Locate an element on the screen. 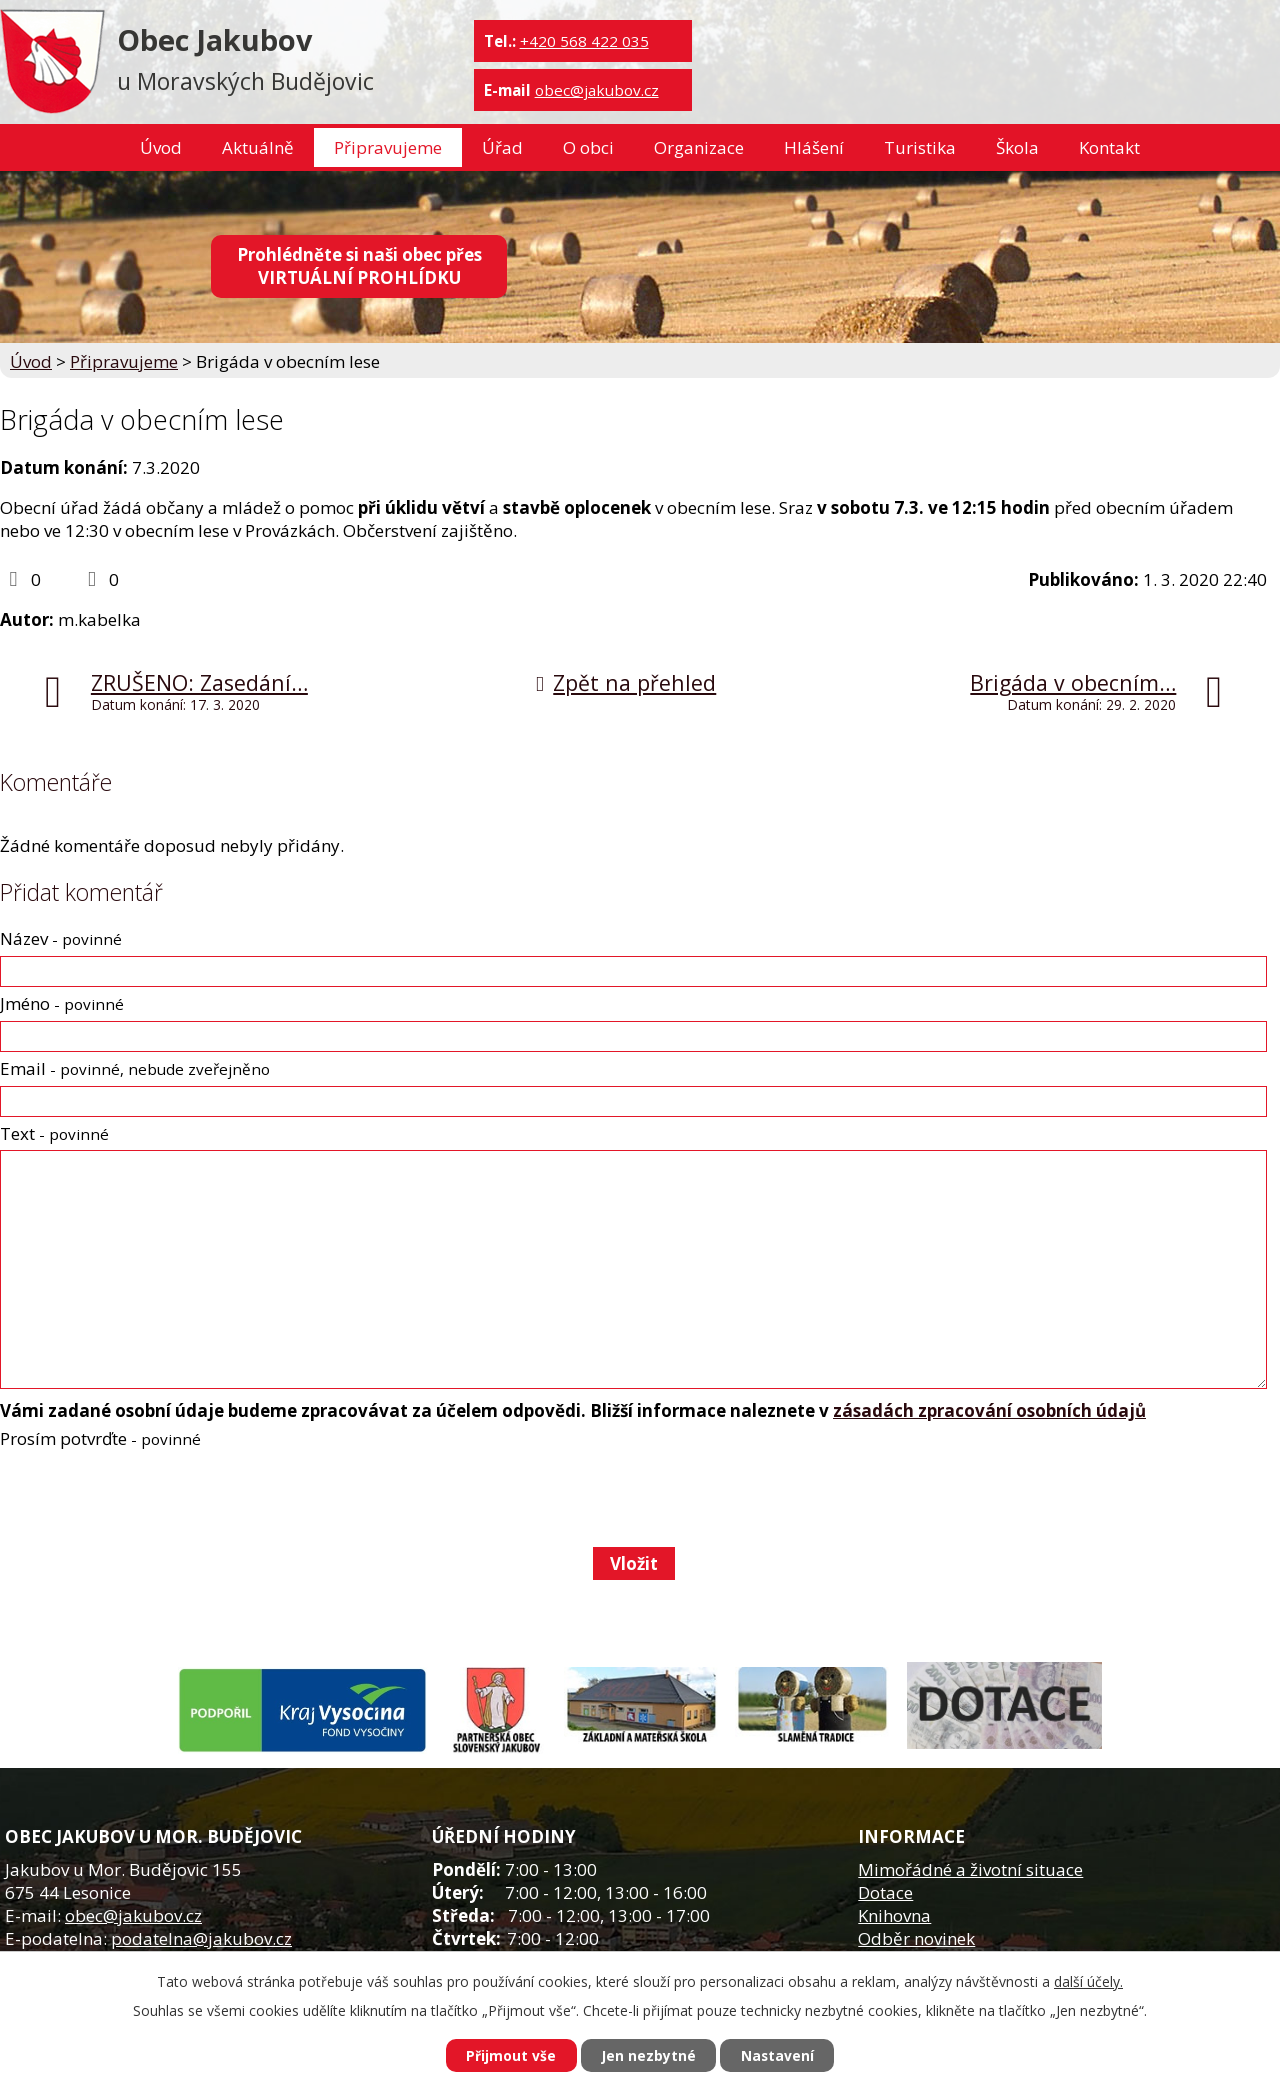 The height and width of the screenshot is (2090, 1280). O obci is located at coordinates (588, 147).